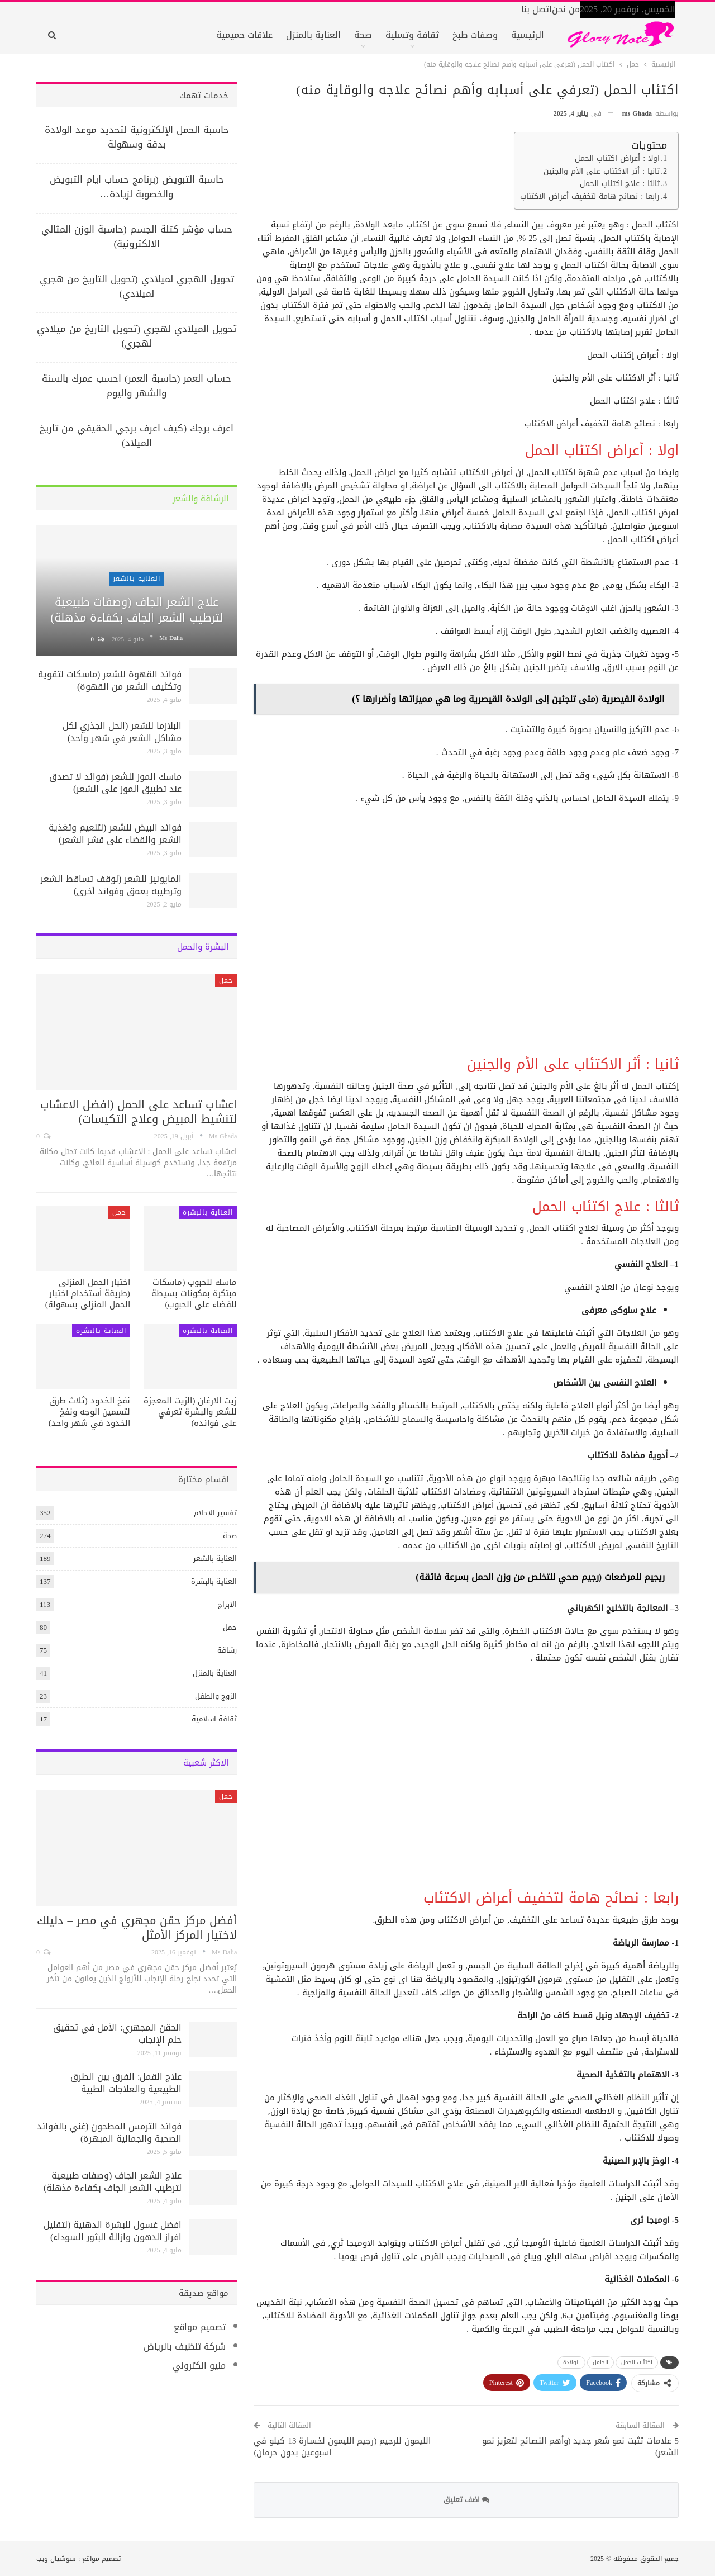 This screenshot has width=715, height=2576. Describe the element at coordinates (600, 2362) in the screenshot. I see `الحامل` at that location.